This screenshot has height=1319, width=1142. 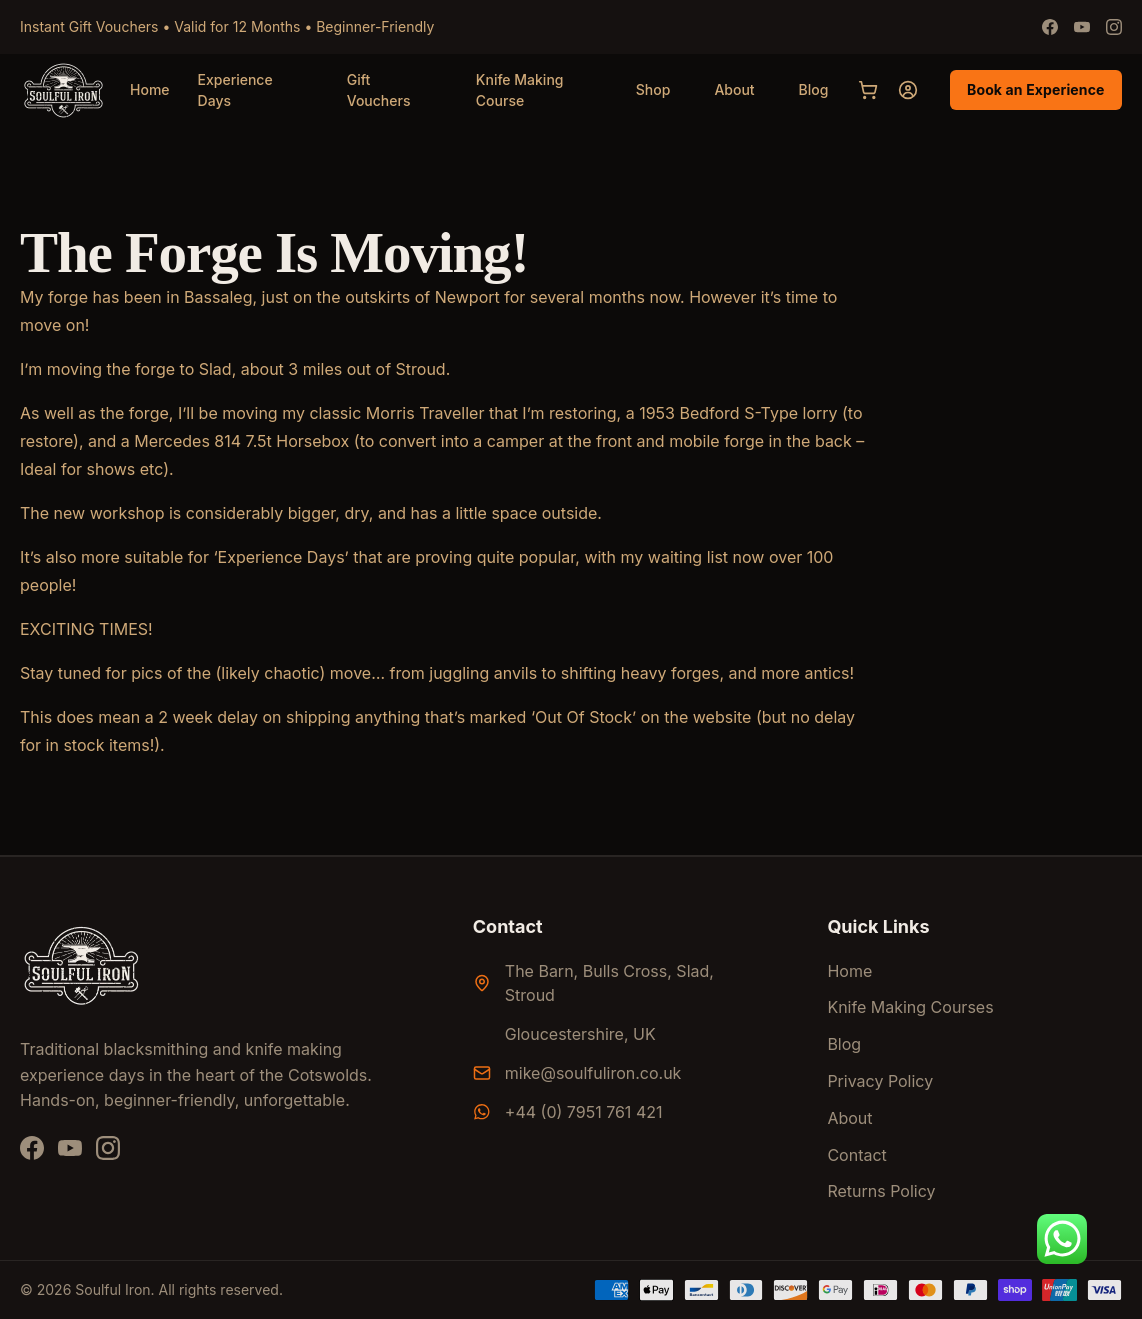 I want to click on [Instagram], so click(x=1114, y=27).